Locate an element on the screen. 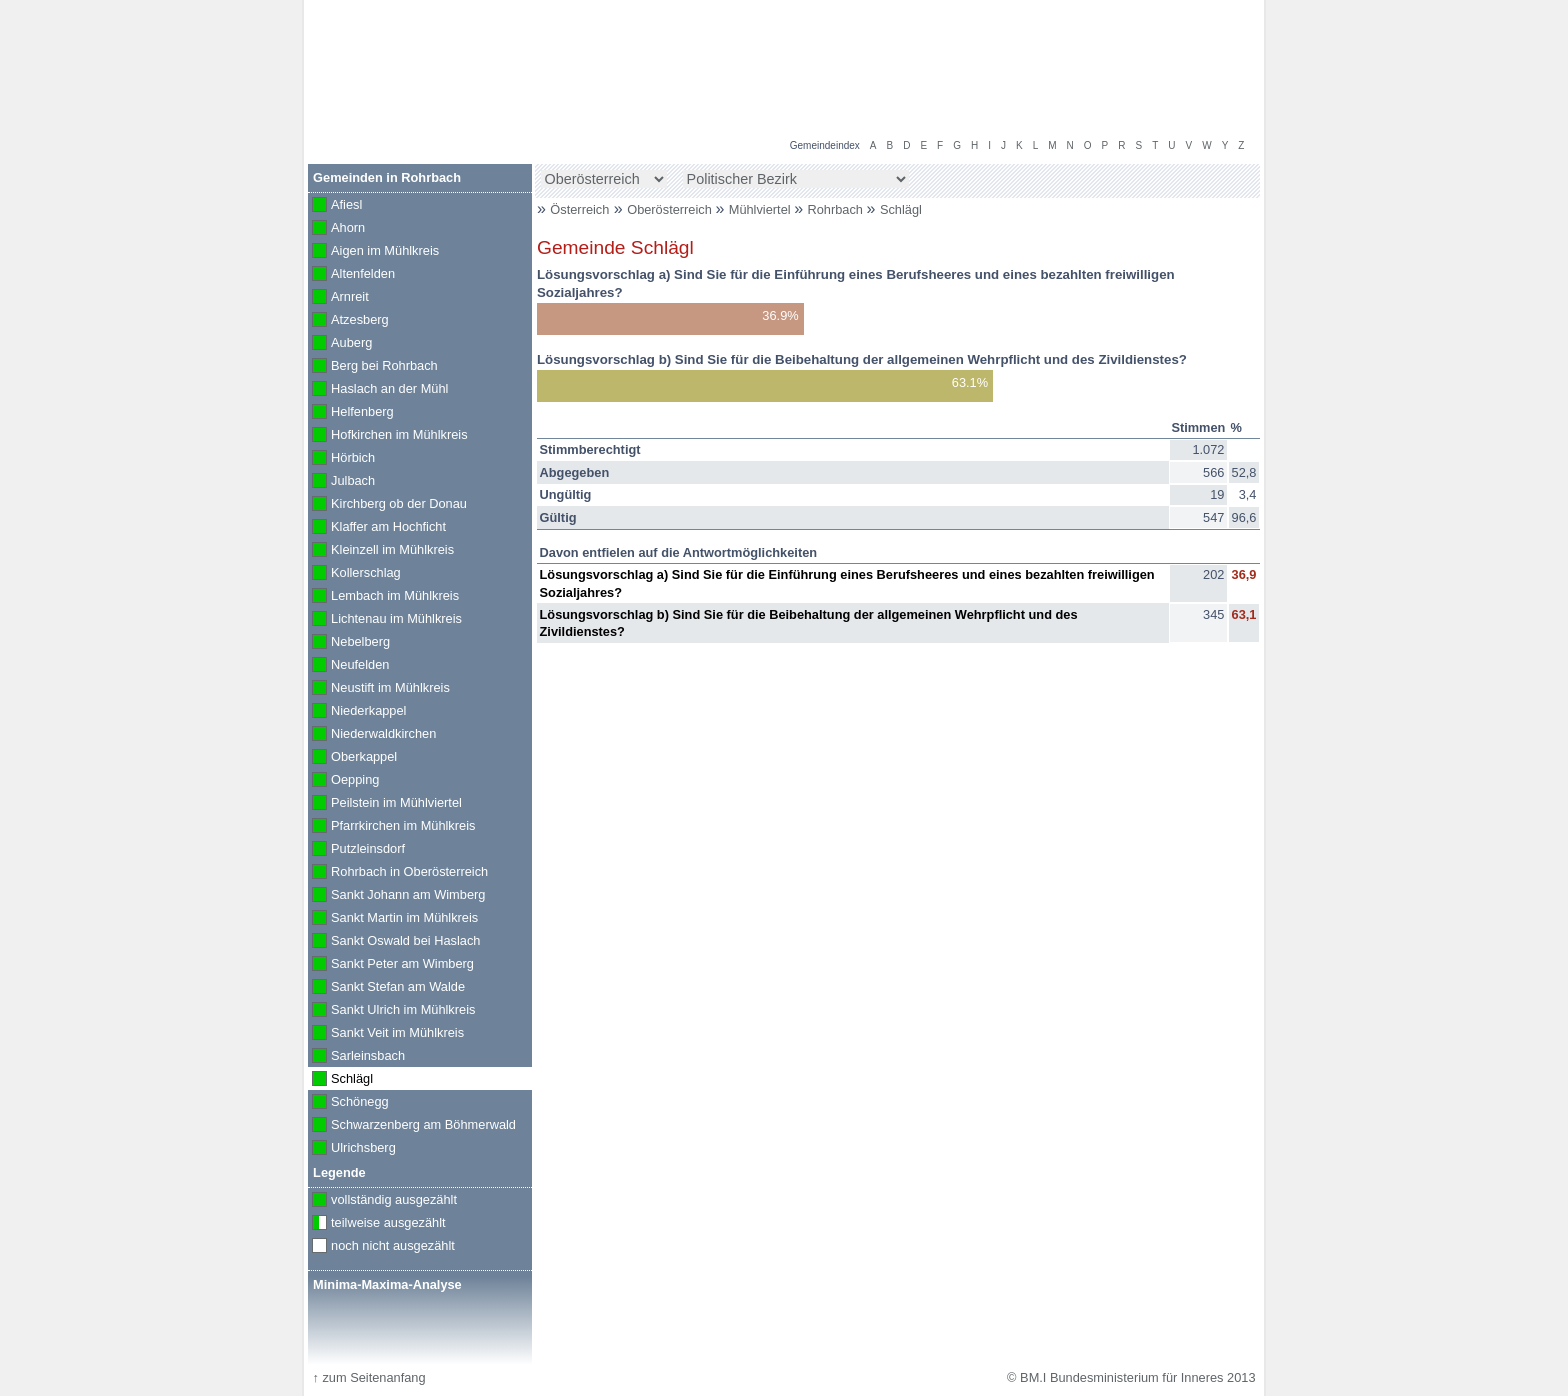 Image resolution: width=1568 pixels, height=1396 pixels. Österreich is located at coordinates (579, 209).